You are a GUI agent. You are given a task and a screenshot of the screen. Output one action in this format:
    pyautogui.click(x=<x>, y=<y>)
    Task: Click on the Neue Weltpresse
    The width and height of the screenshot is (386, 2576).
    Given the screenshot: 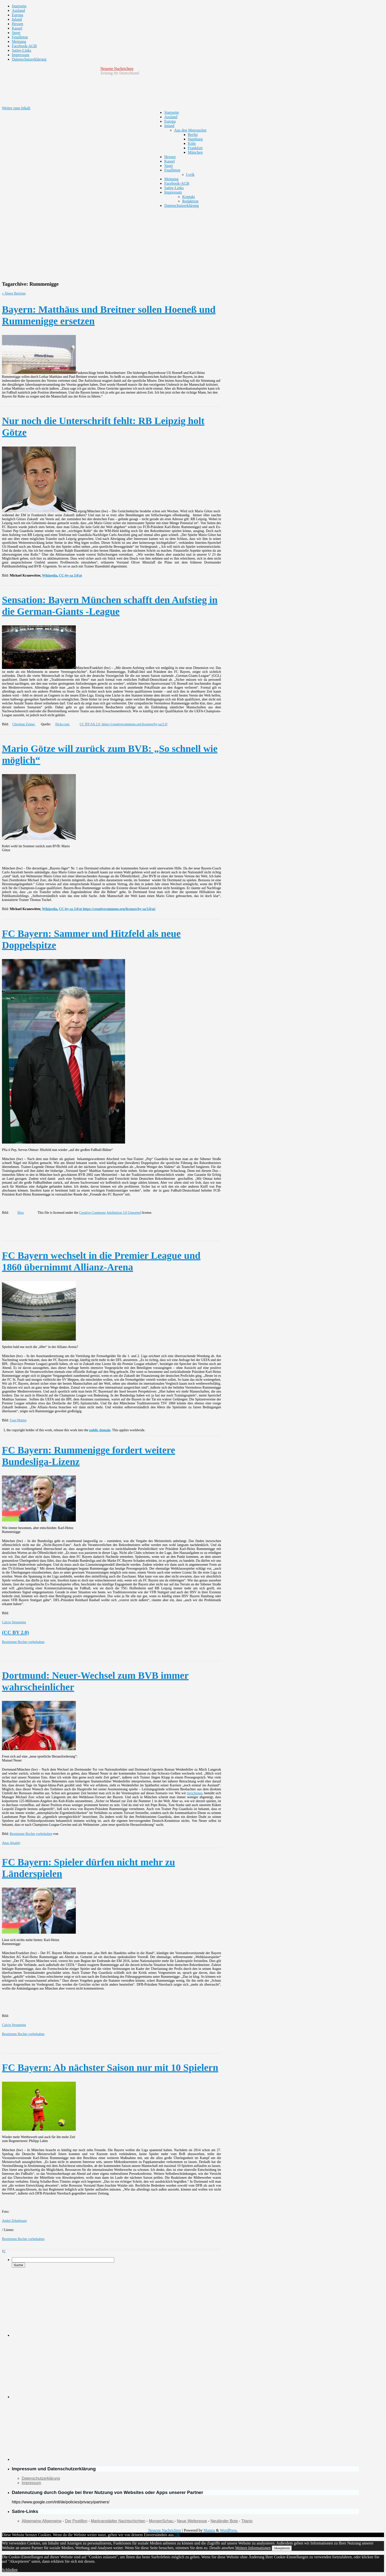 What is the action you would take?
    pyautogui.click(x=192, y=2521)
    